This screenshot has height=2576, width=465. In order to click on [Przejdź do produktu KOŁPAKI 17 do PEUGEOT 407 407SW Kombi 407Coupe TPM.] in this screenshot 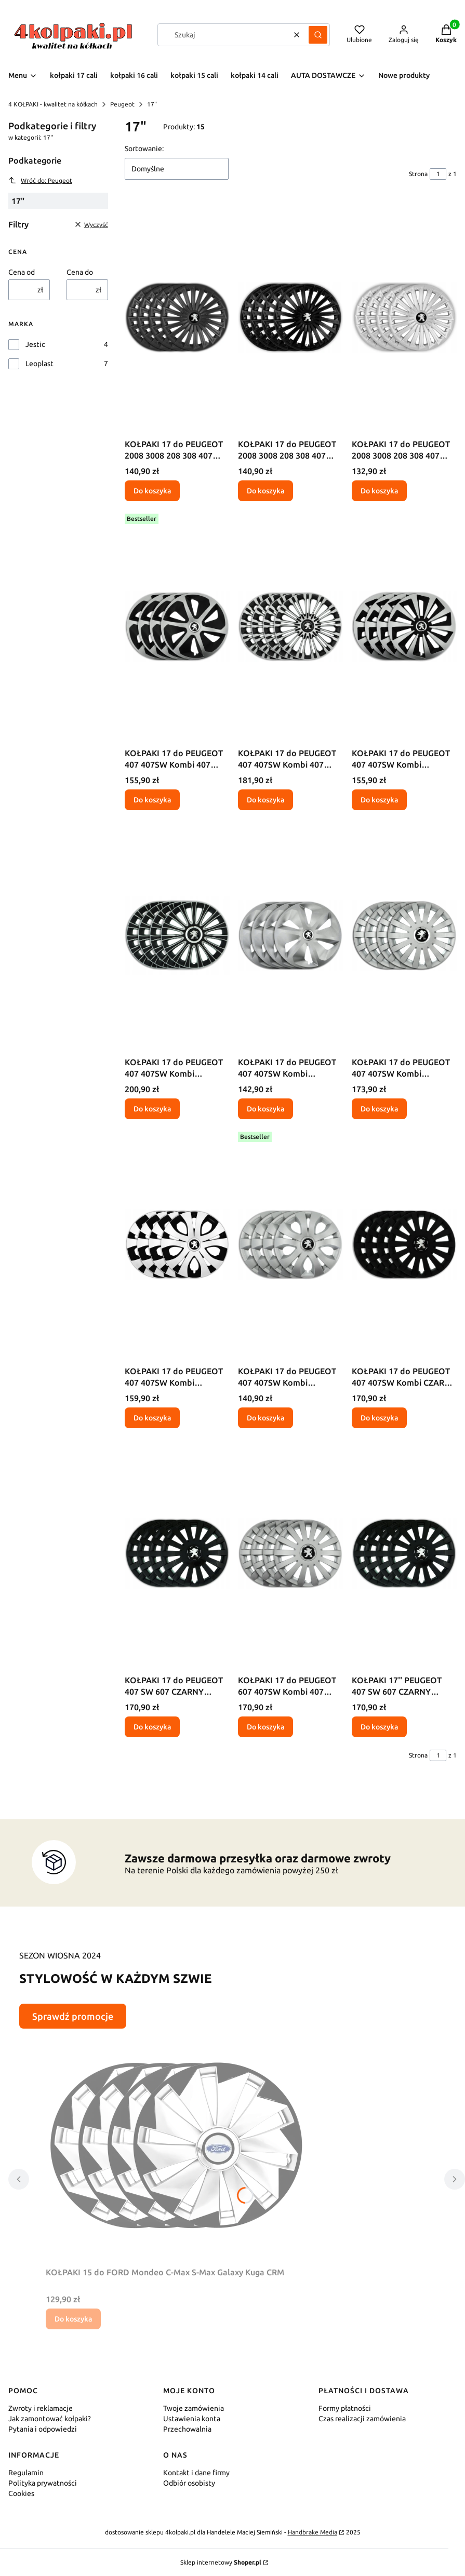, I will do `click(177, 1244)`.